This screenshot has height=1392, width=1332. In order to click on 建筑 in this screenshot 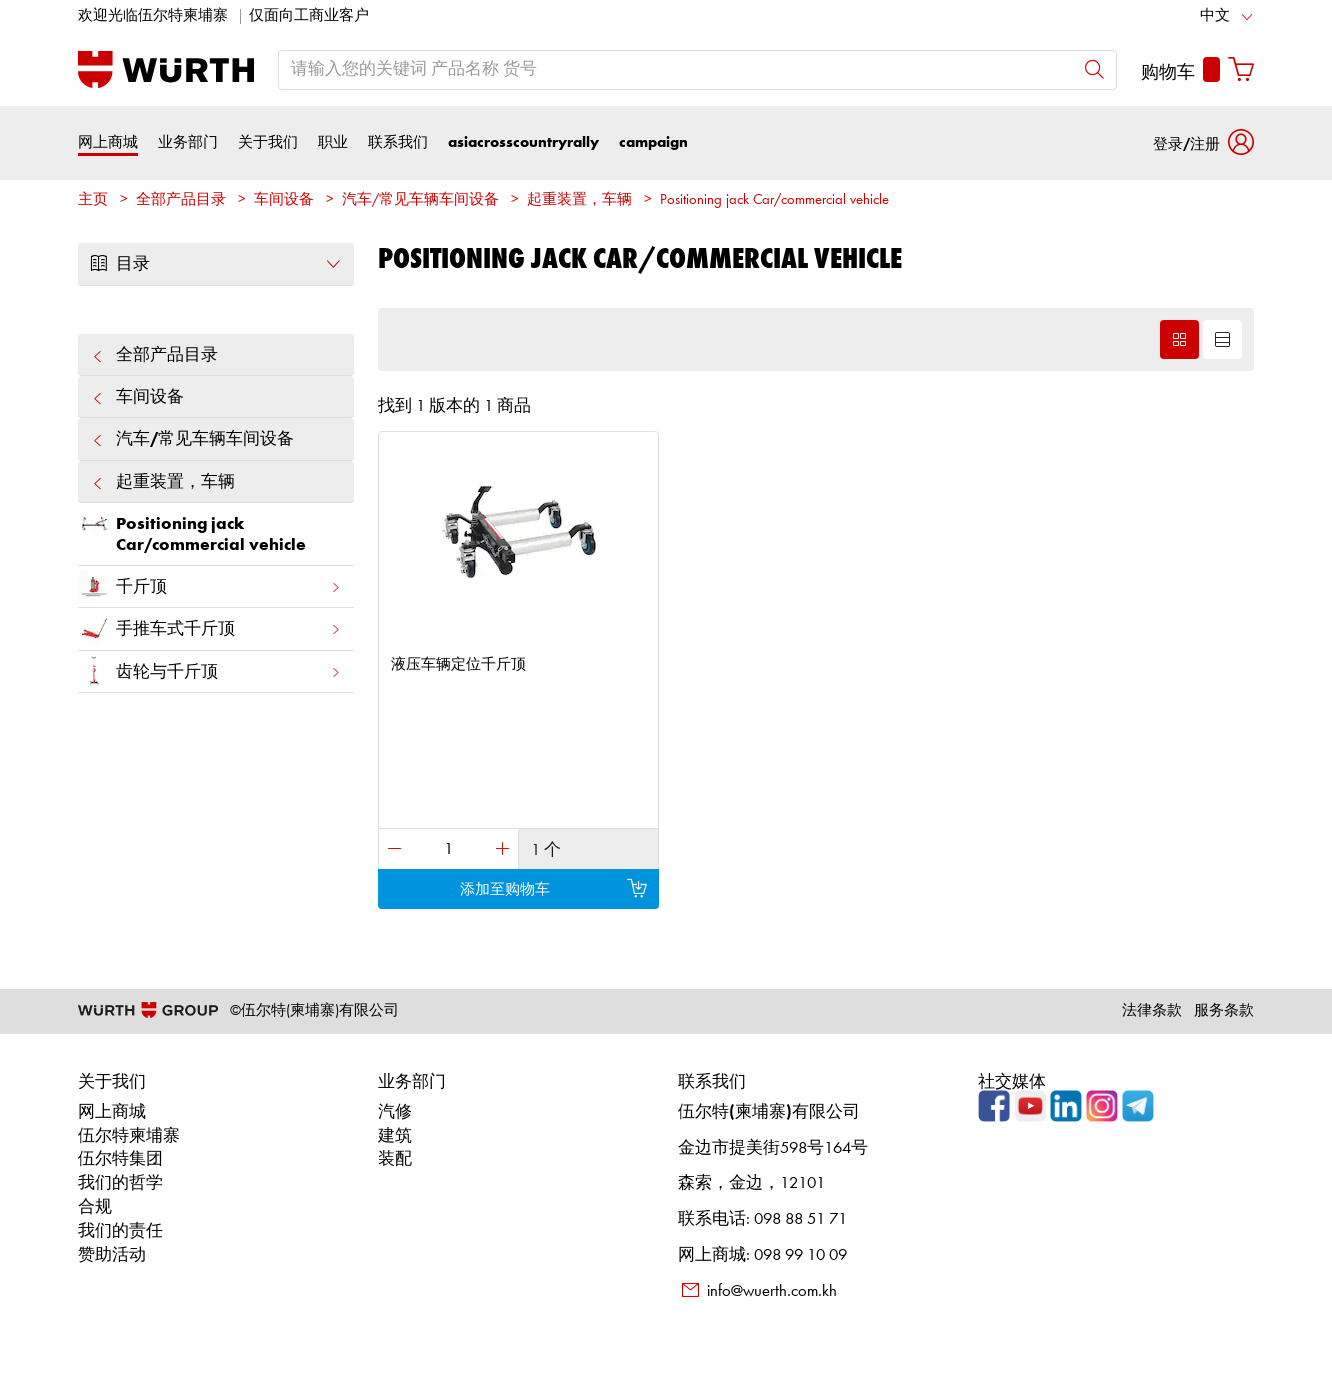, I will do `click(395, 1136)`.